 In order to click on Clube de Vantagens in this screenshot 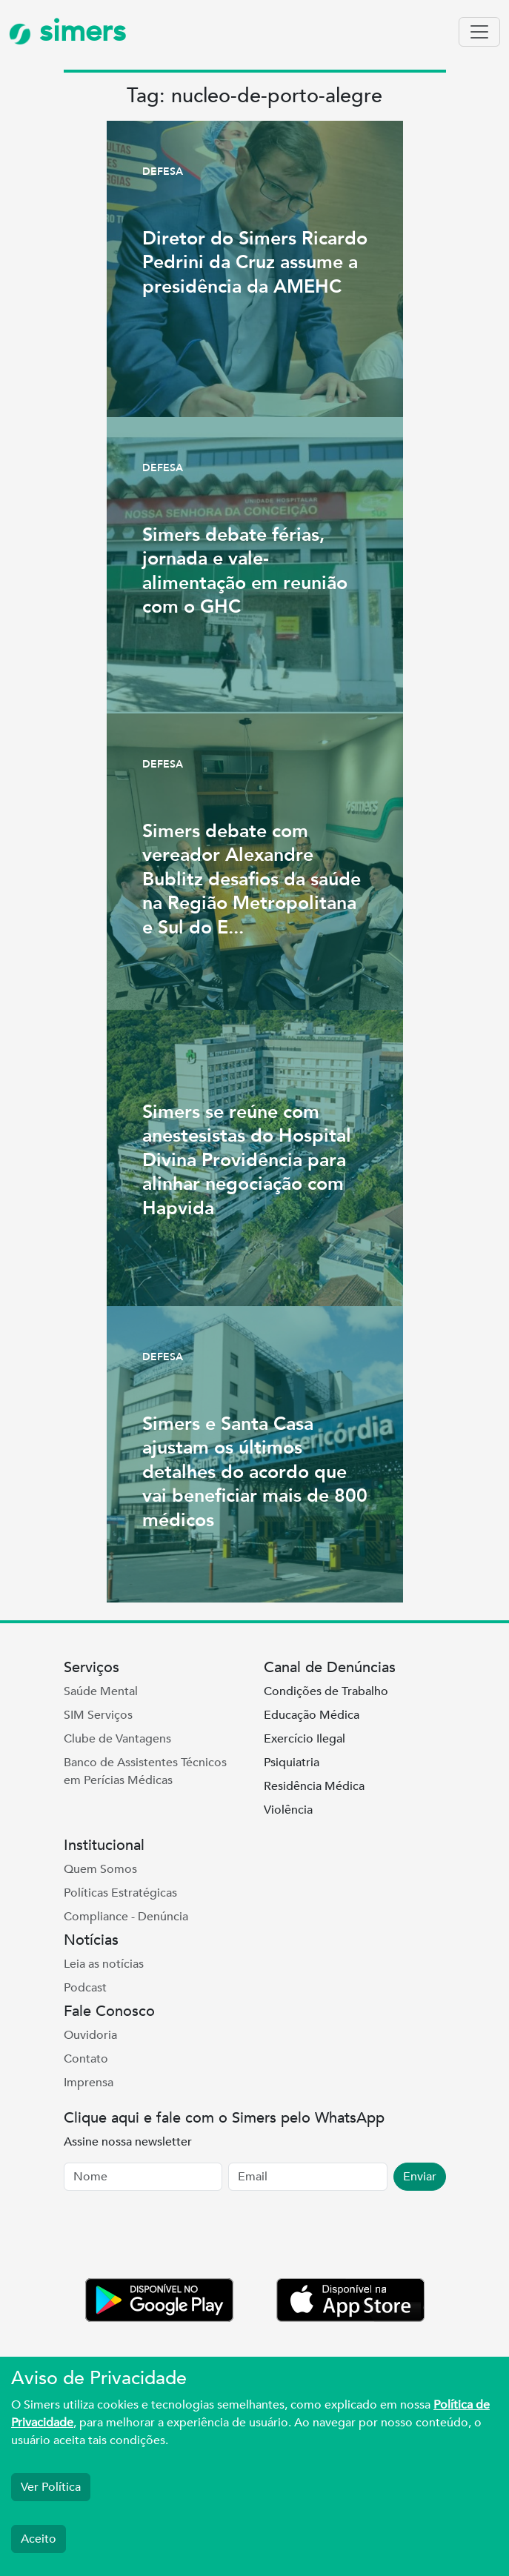, I will do `click(117, 1739)`.